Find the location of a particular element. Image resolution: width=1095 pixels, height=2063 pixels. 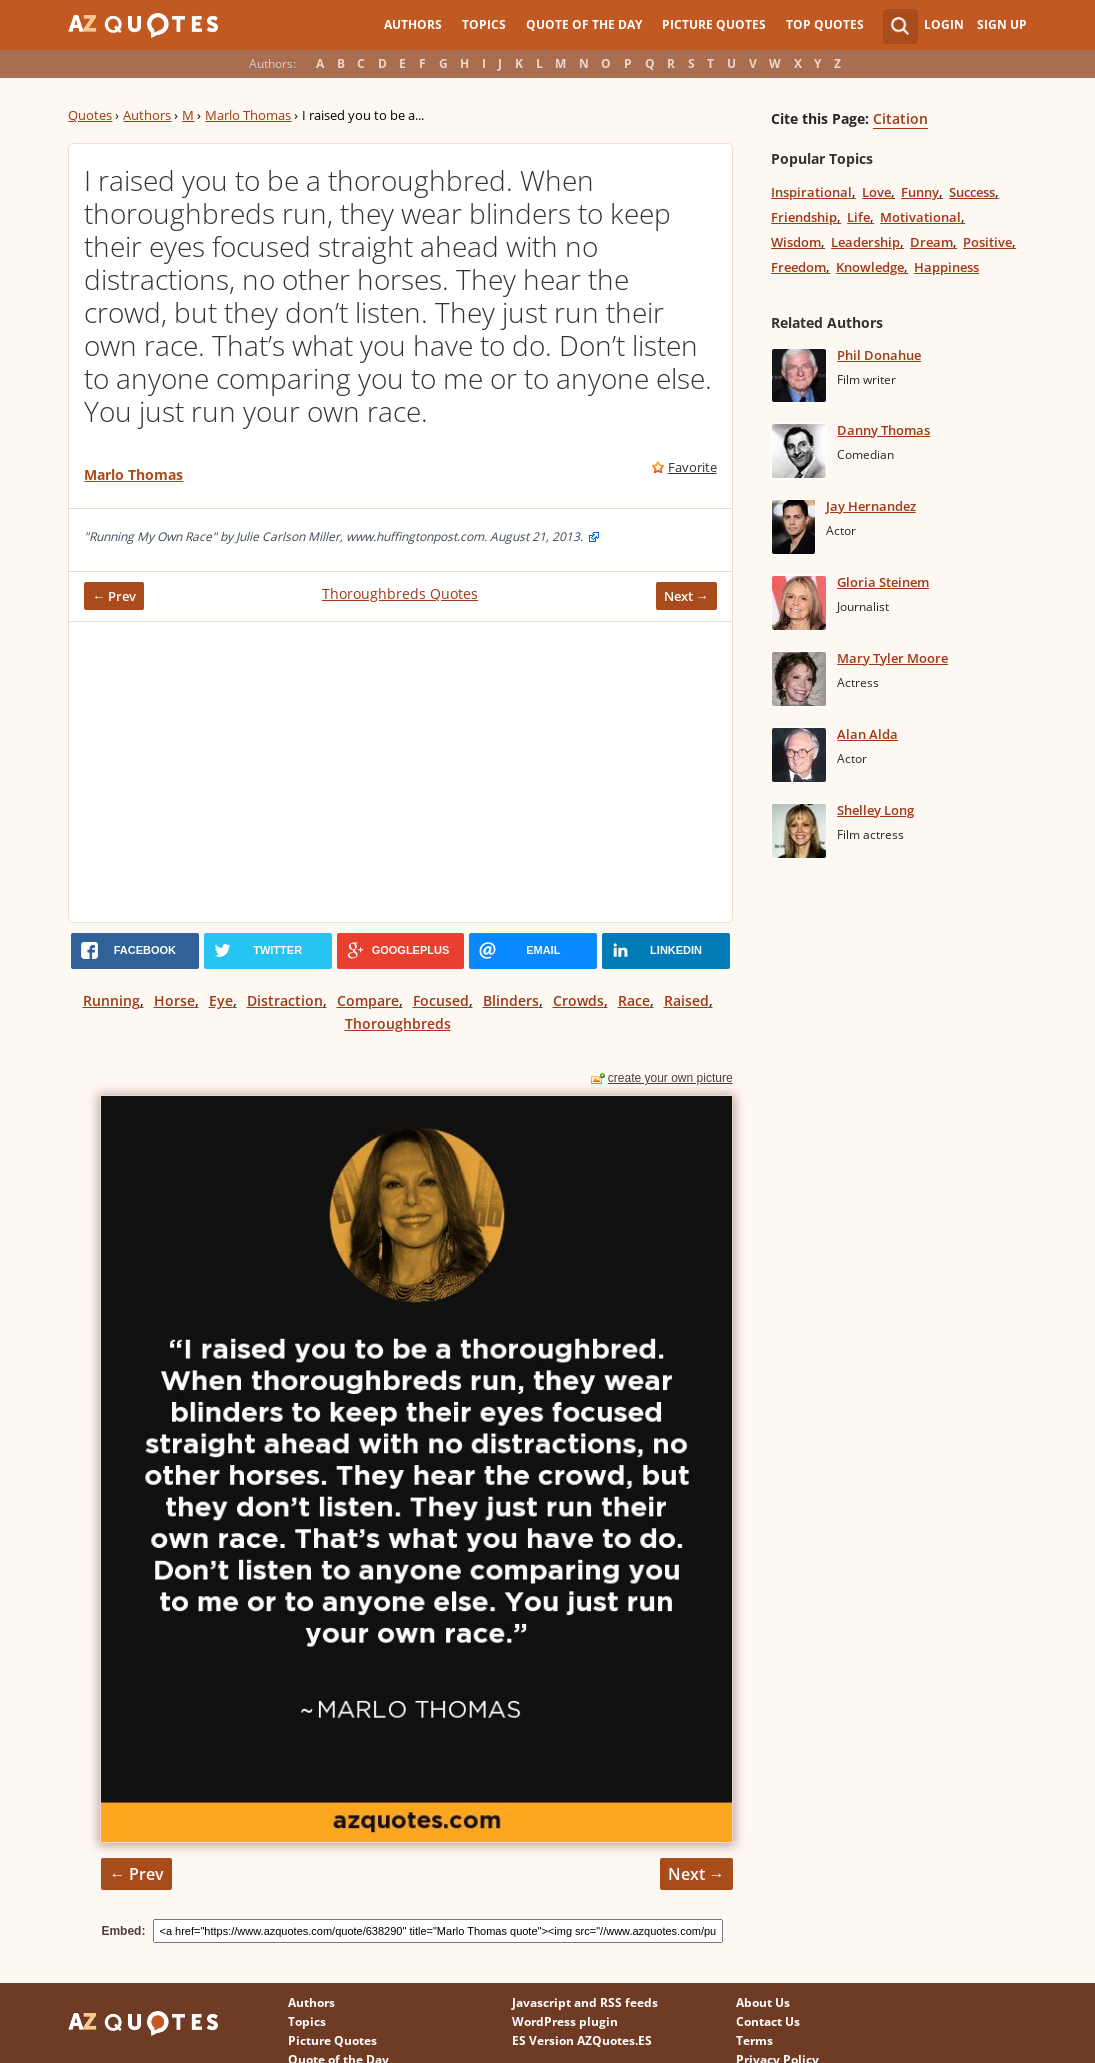

Wisdom is located at coordinates (796, 242).